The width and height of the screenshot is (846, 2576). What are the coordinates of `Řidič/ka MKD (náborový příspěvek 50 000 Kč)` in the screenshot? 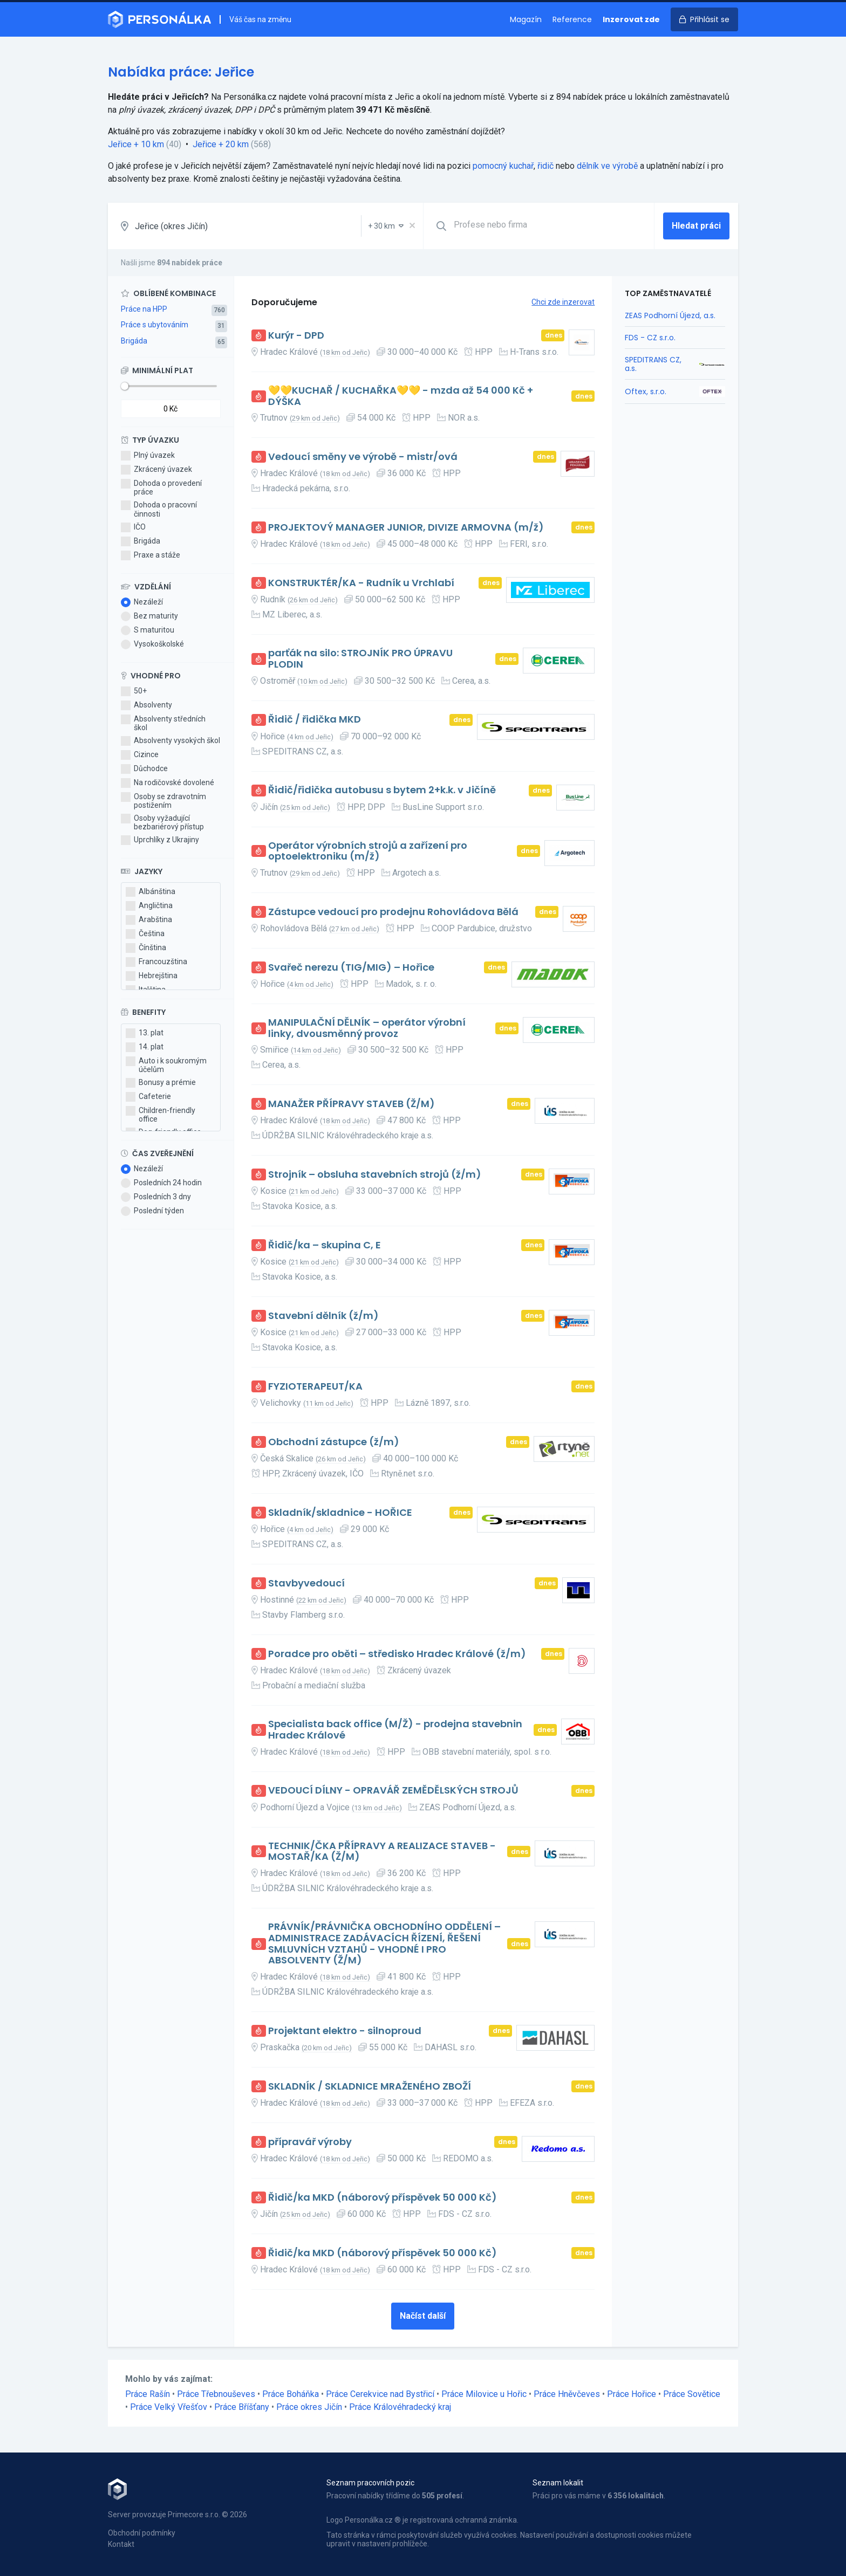 It's located at (382, 2197).